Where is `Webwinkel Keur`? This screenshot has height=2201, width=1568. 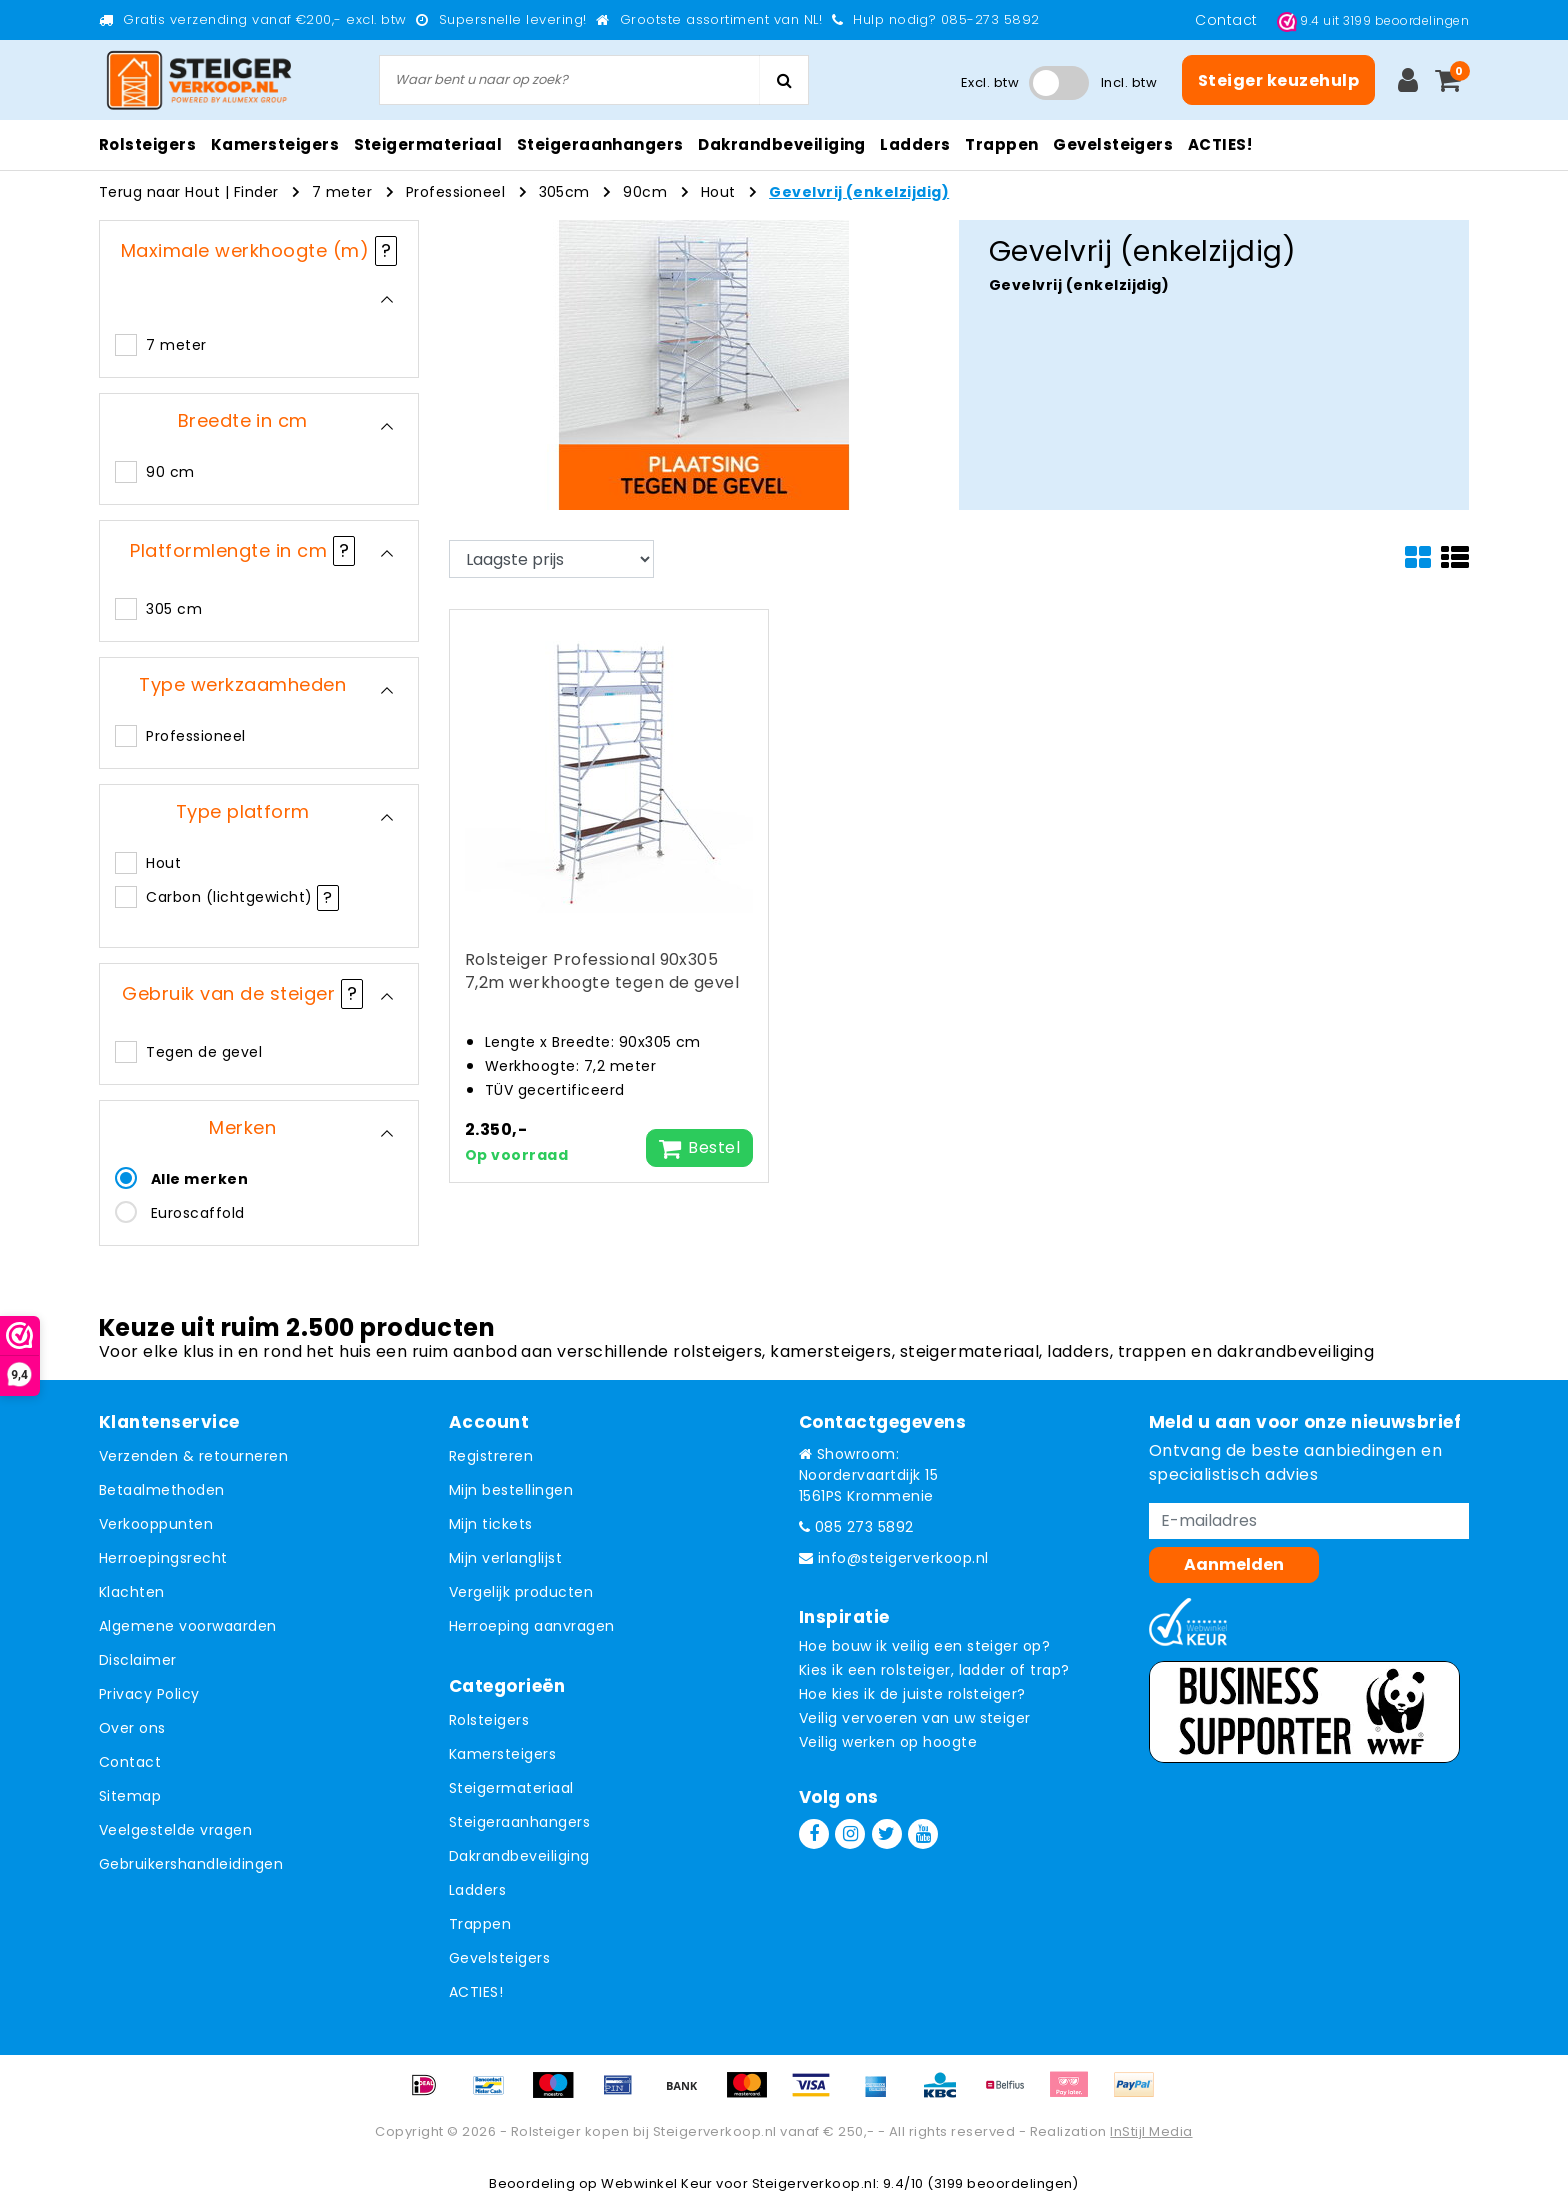 Webwinkel Keur is located at coordinates (657, 2183).